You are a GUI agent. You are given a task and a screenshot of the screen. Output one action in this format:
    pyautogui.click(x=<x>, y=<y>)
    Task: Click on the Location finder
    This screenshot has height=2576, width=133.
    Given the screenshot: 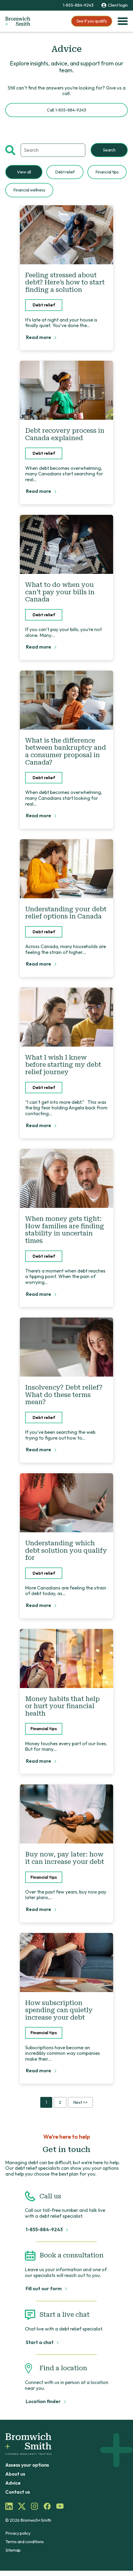 What is the action you would take?
    pyautogui.click(x=44, y=2401)
    